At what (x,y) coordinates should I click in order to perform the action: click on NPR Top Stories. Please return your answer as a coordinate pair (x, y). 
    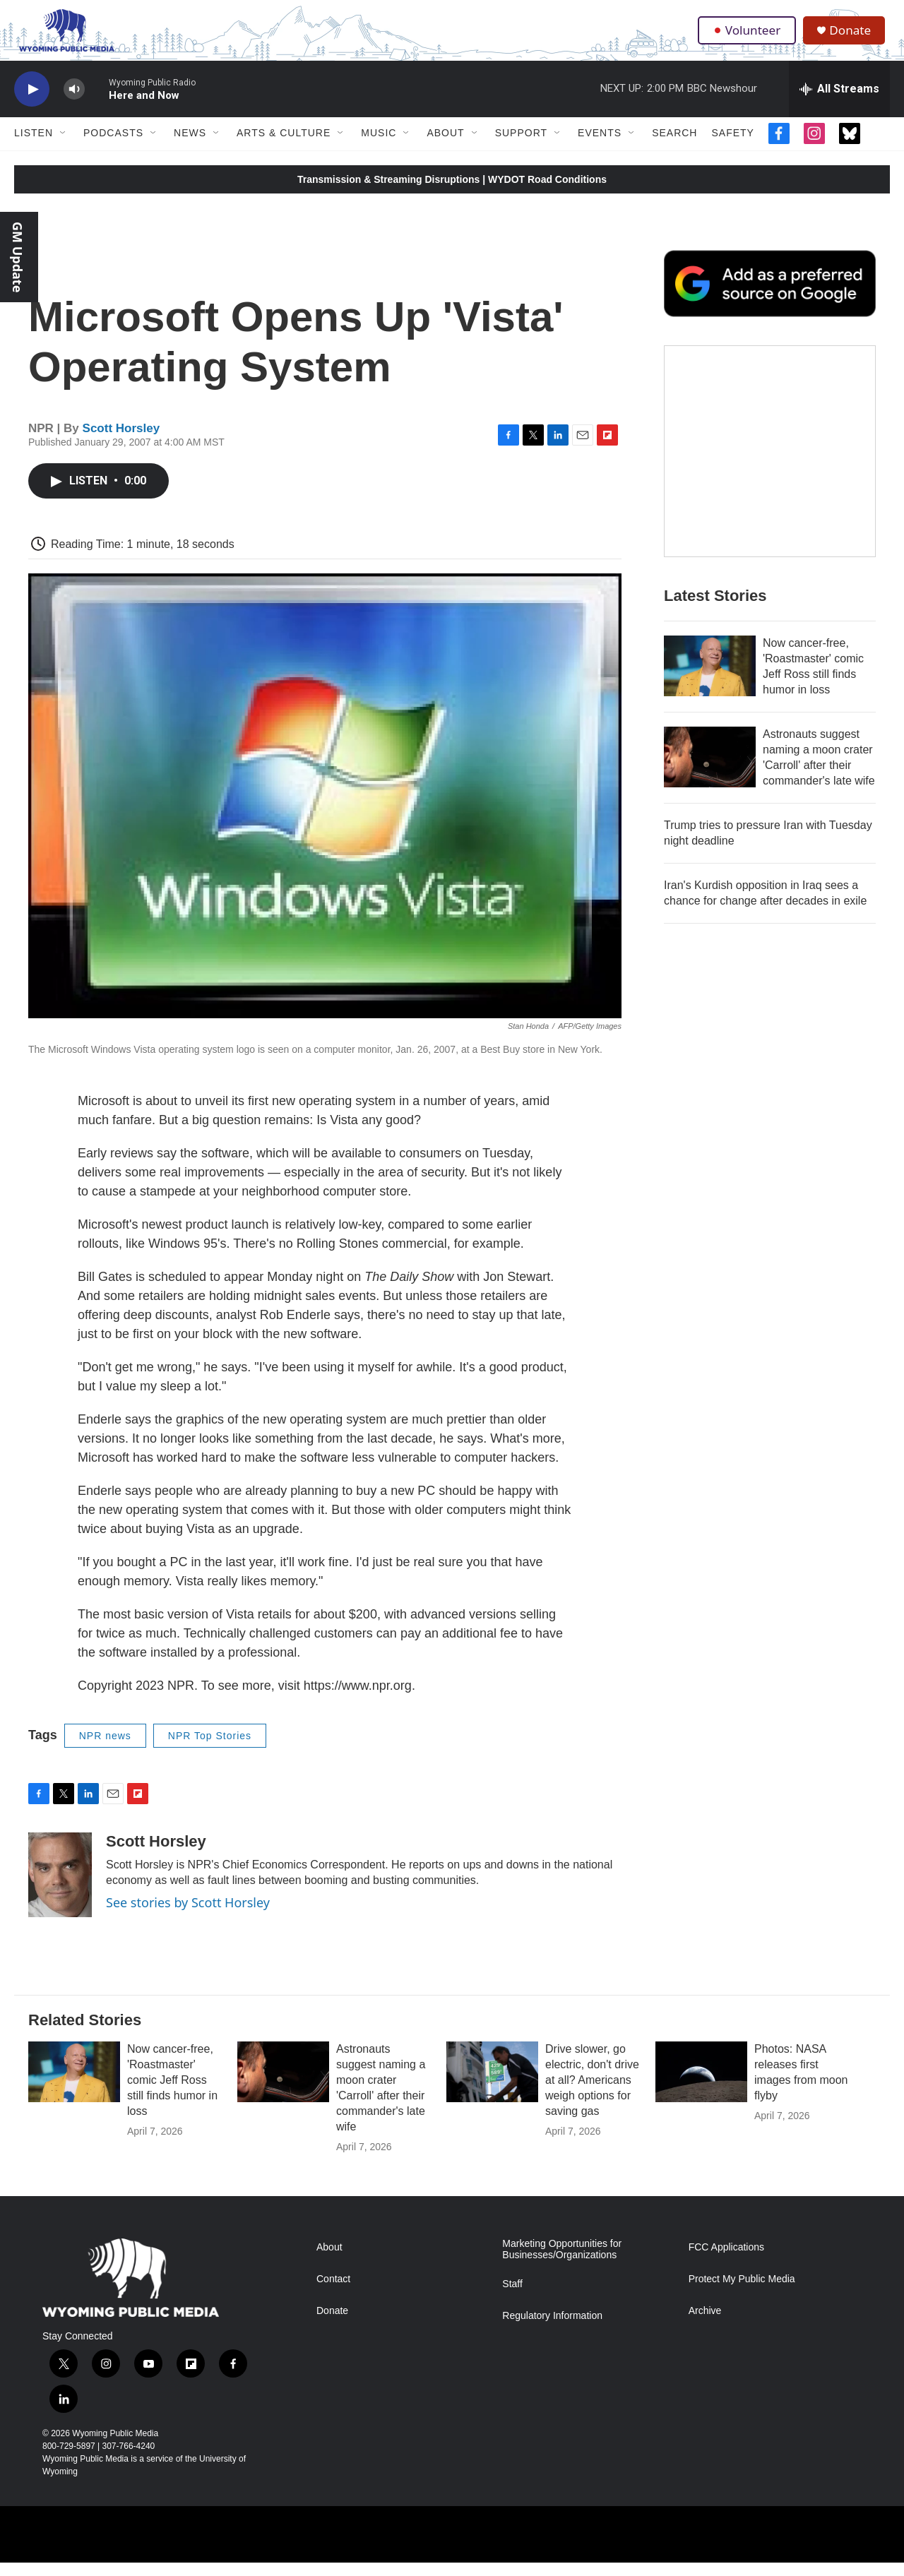
    Looking at the image, I should click on (209, 1749).